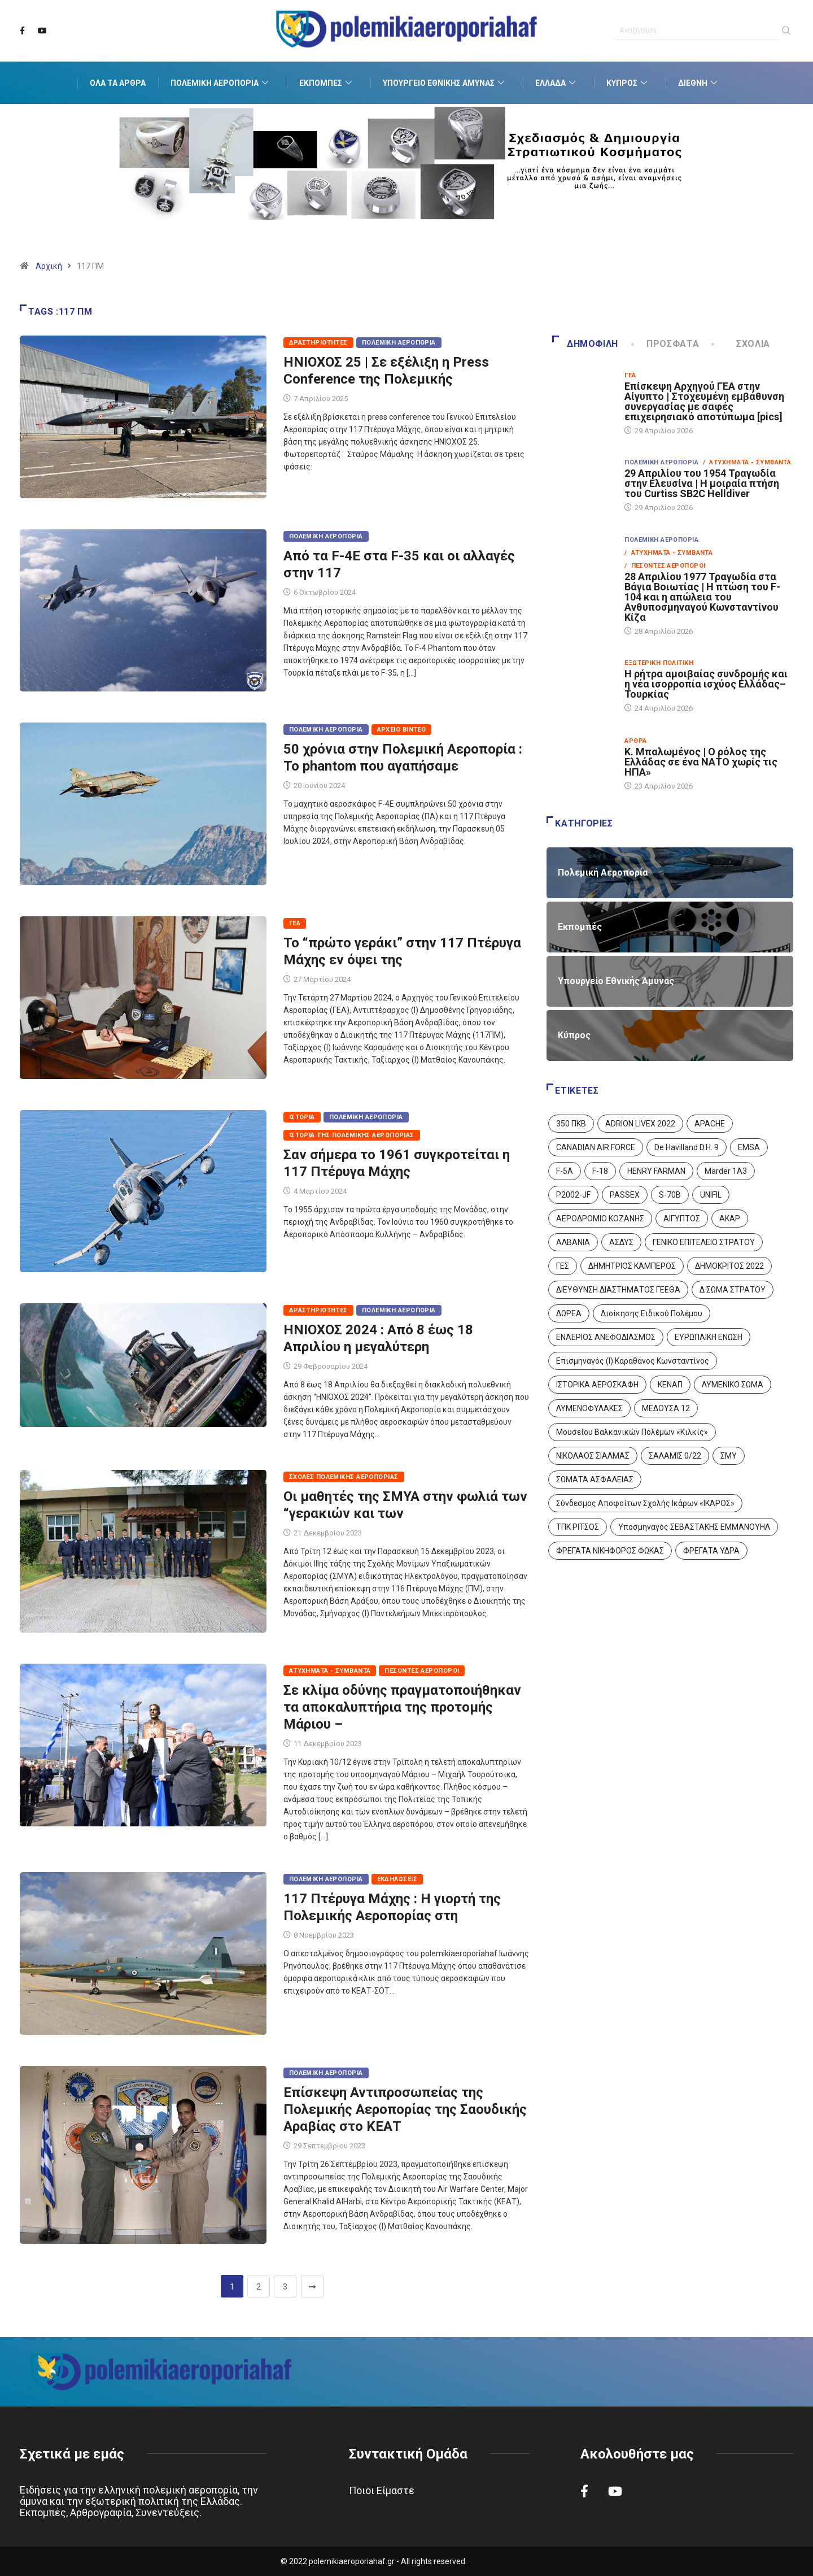 This screenshot has height=2576, width=813. I want to click on APACHE [APACHE (4 στοιχεία)], so click(709, 1123).